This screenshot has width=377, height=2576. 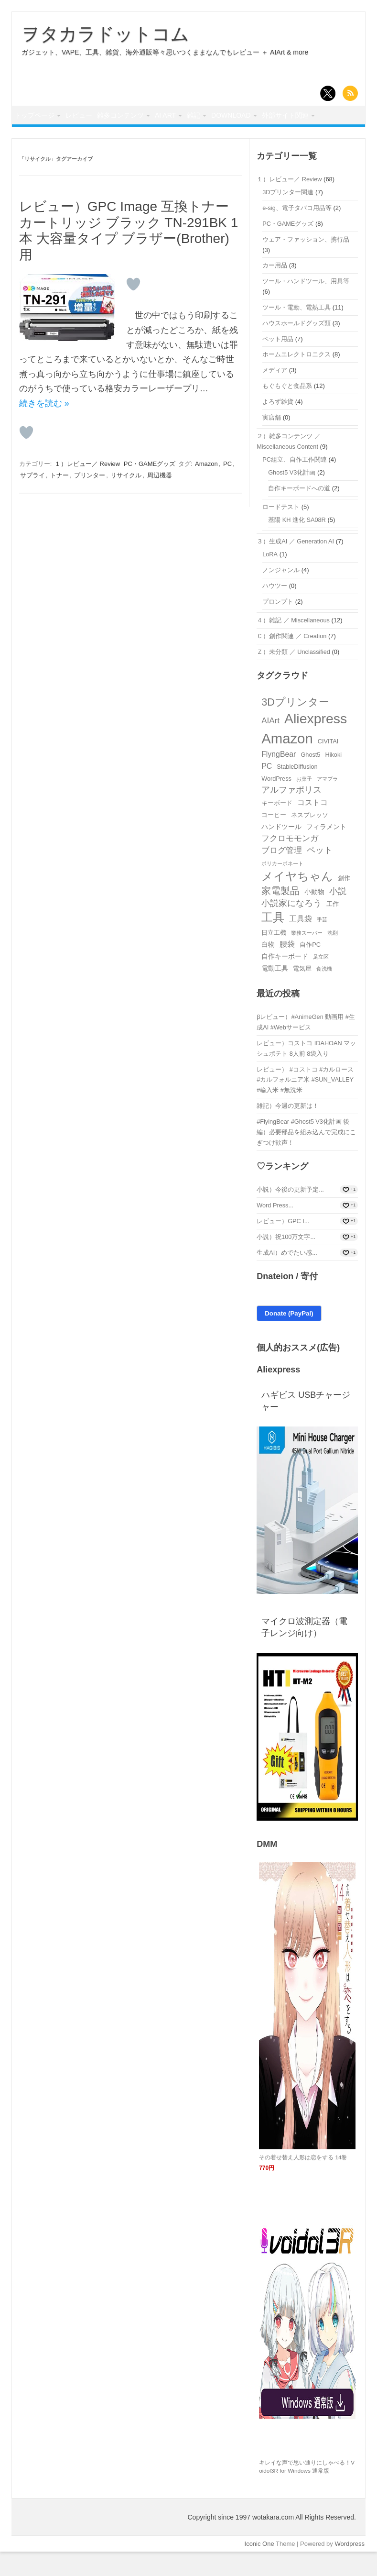 I want to click on 創作 [創作 (3個の項目)], so click(x=344, y=902).